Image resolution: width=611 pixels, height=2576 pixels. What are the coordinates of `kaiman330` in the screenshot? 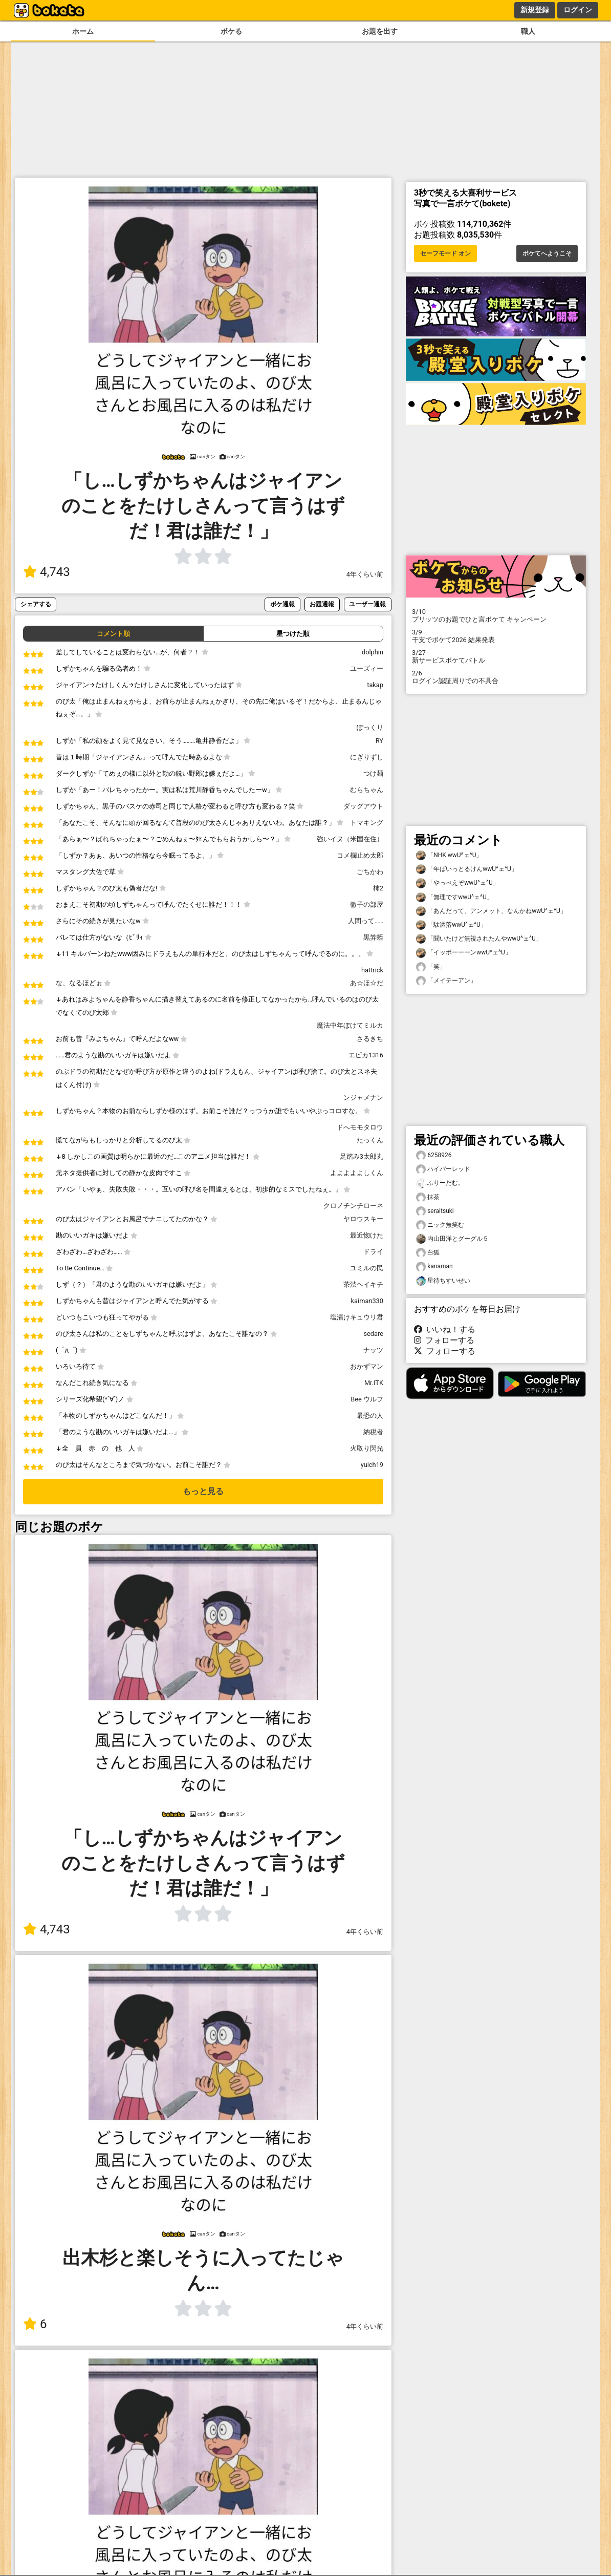 It's located at (367, 1301).